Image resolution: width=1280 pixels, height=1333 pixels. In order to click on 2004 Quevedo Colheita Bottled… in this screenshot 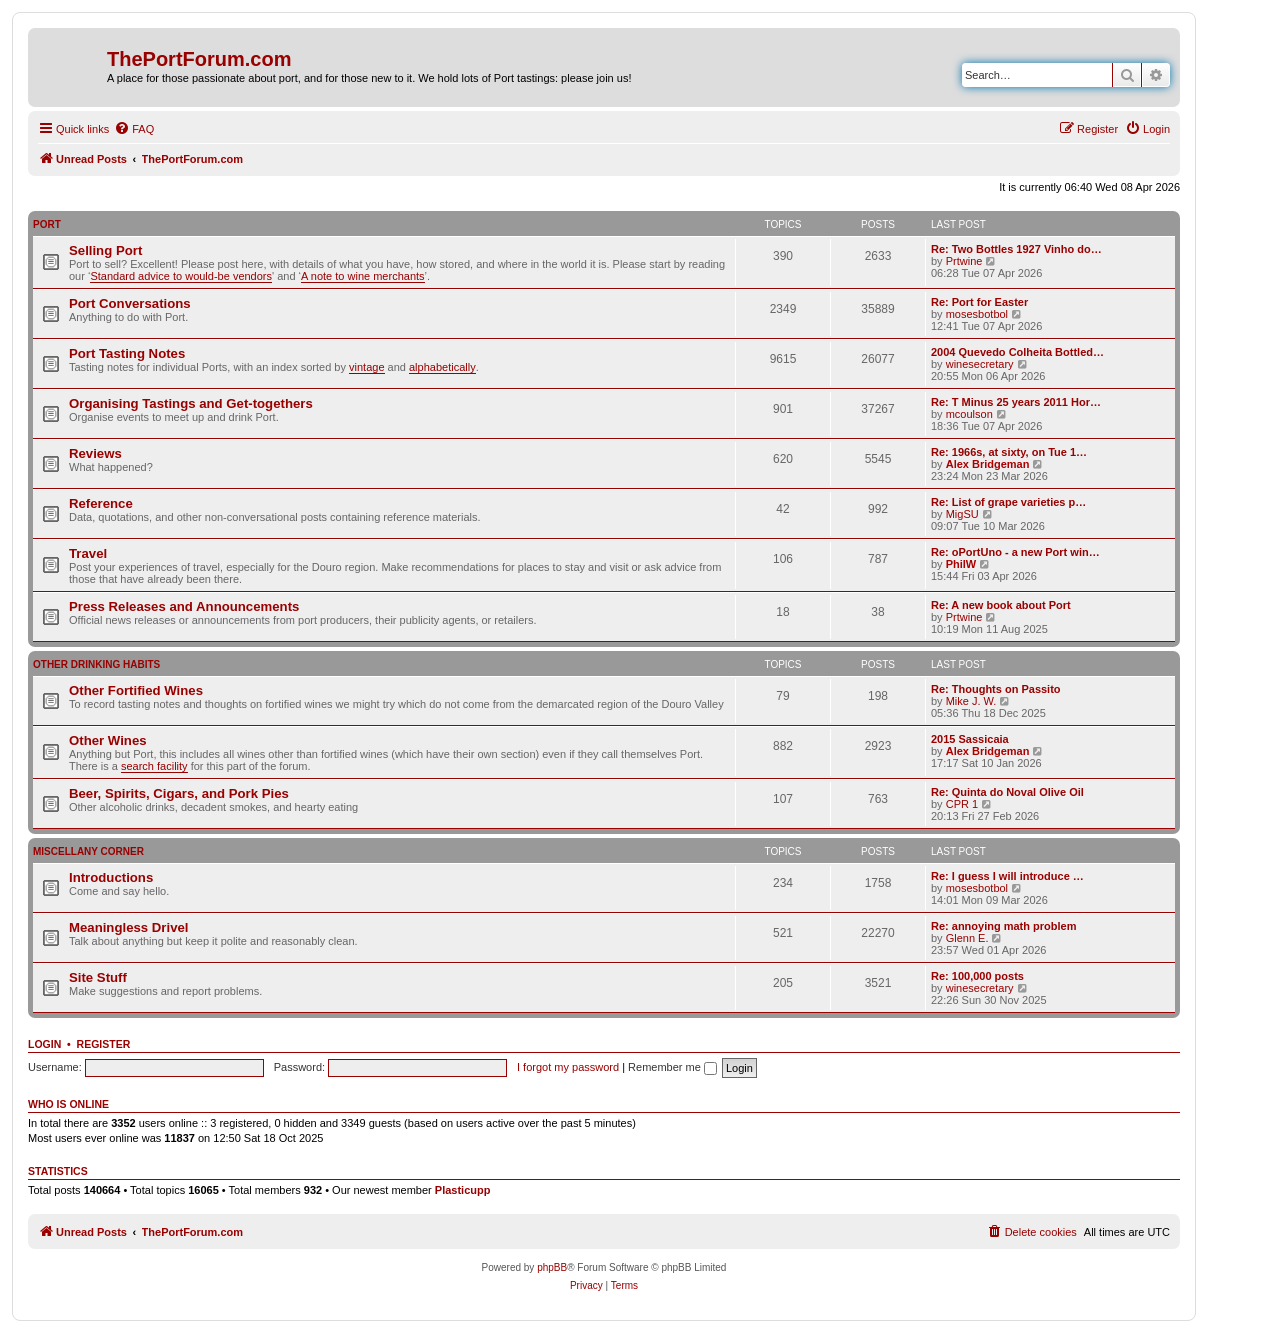, I will do `click(1017, 352)`.